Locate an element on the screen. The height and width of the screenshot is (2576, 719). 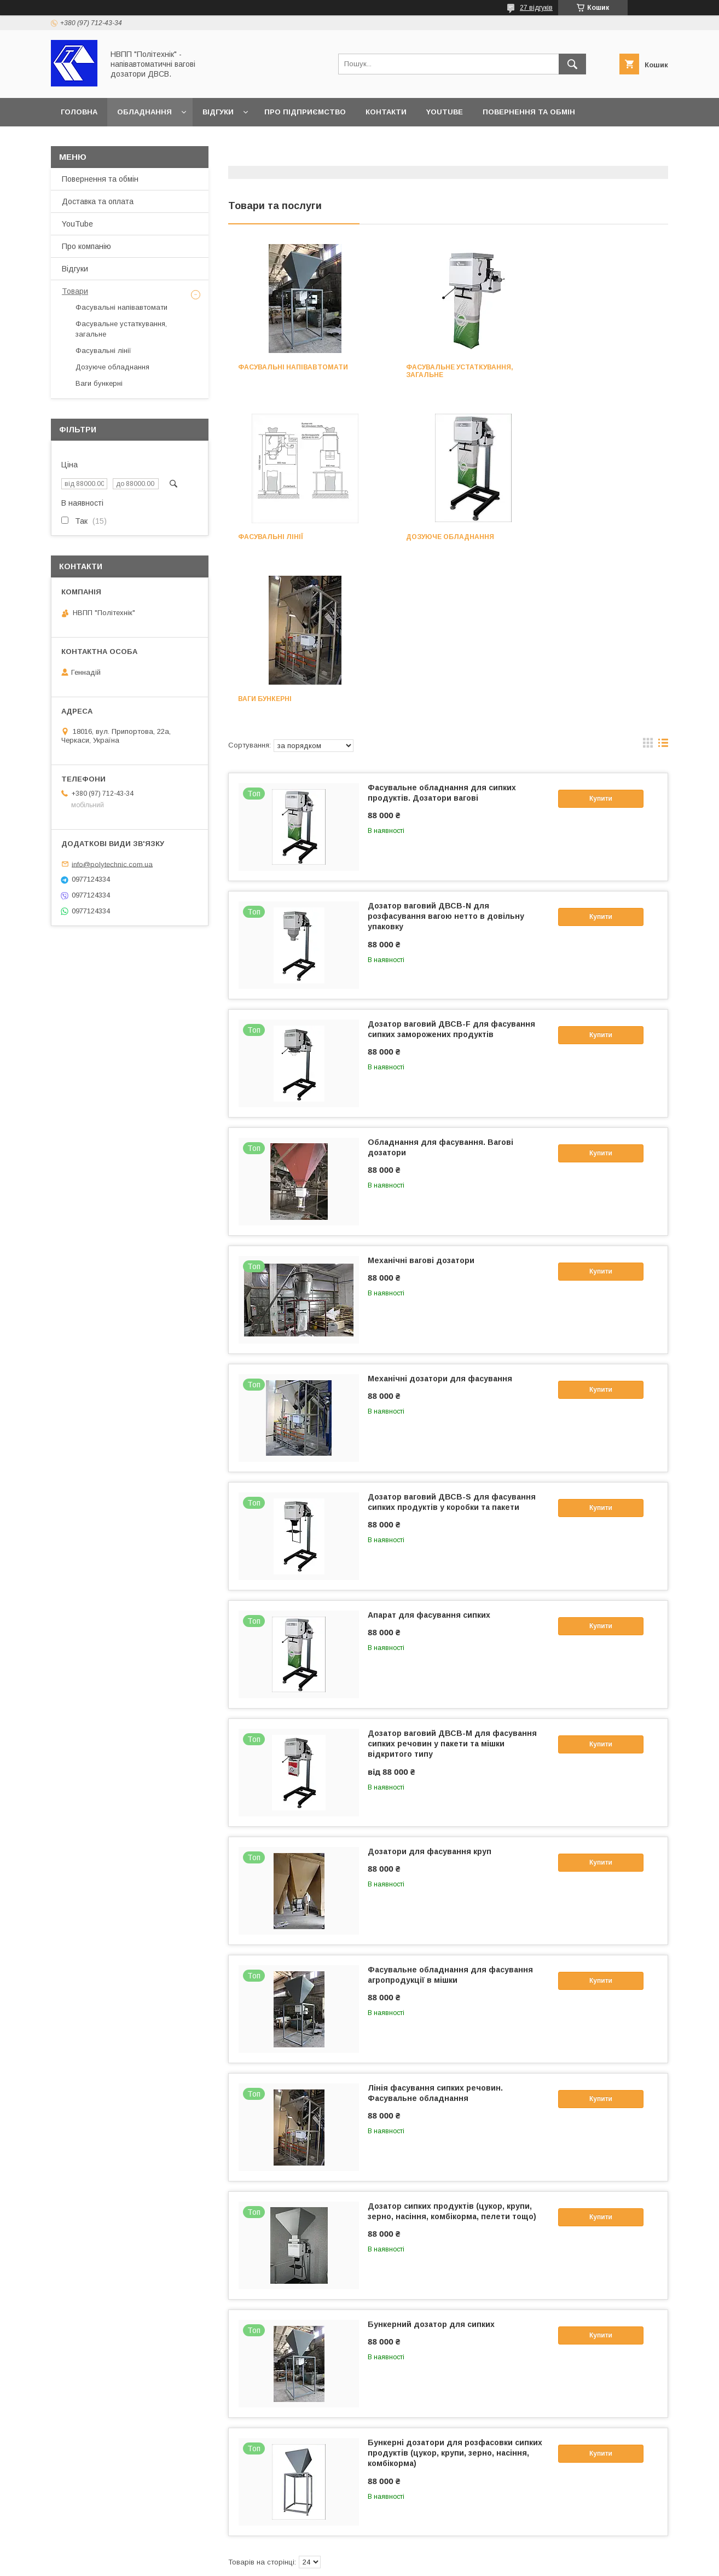
Товари is located at coordinates (75, 291).